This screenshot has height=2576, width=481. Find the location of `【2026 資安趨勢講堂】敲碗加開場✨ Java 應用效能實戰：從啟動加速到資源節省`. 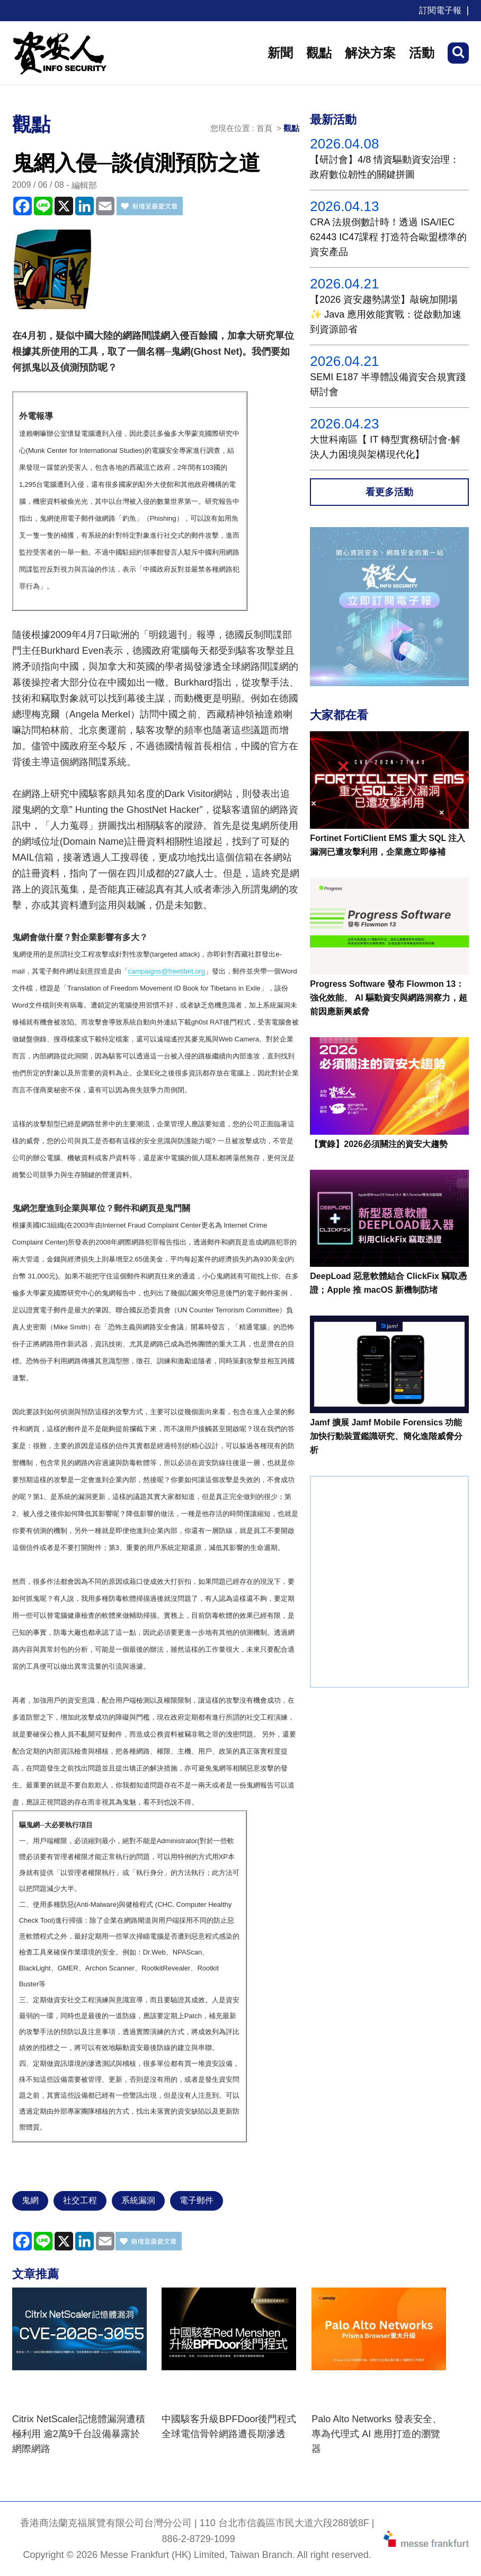

【2026 資安趨勢講堂】敲碗加開場✨ Java 應用效能實戰：從啟動加速到資源節省 is located at coordinates (385, 314).